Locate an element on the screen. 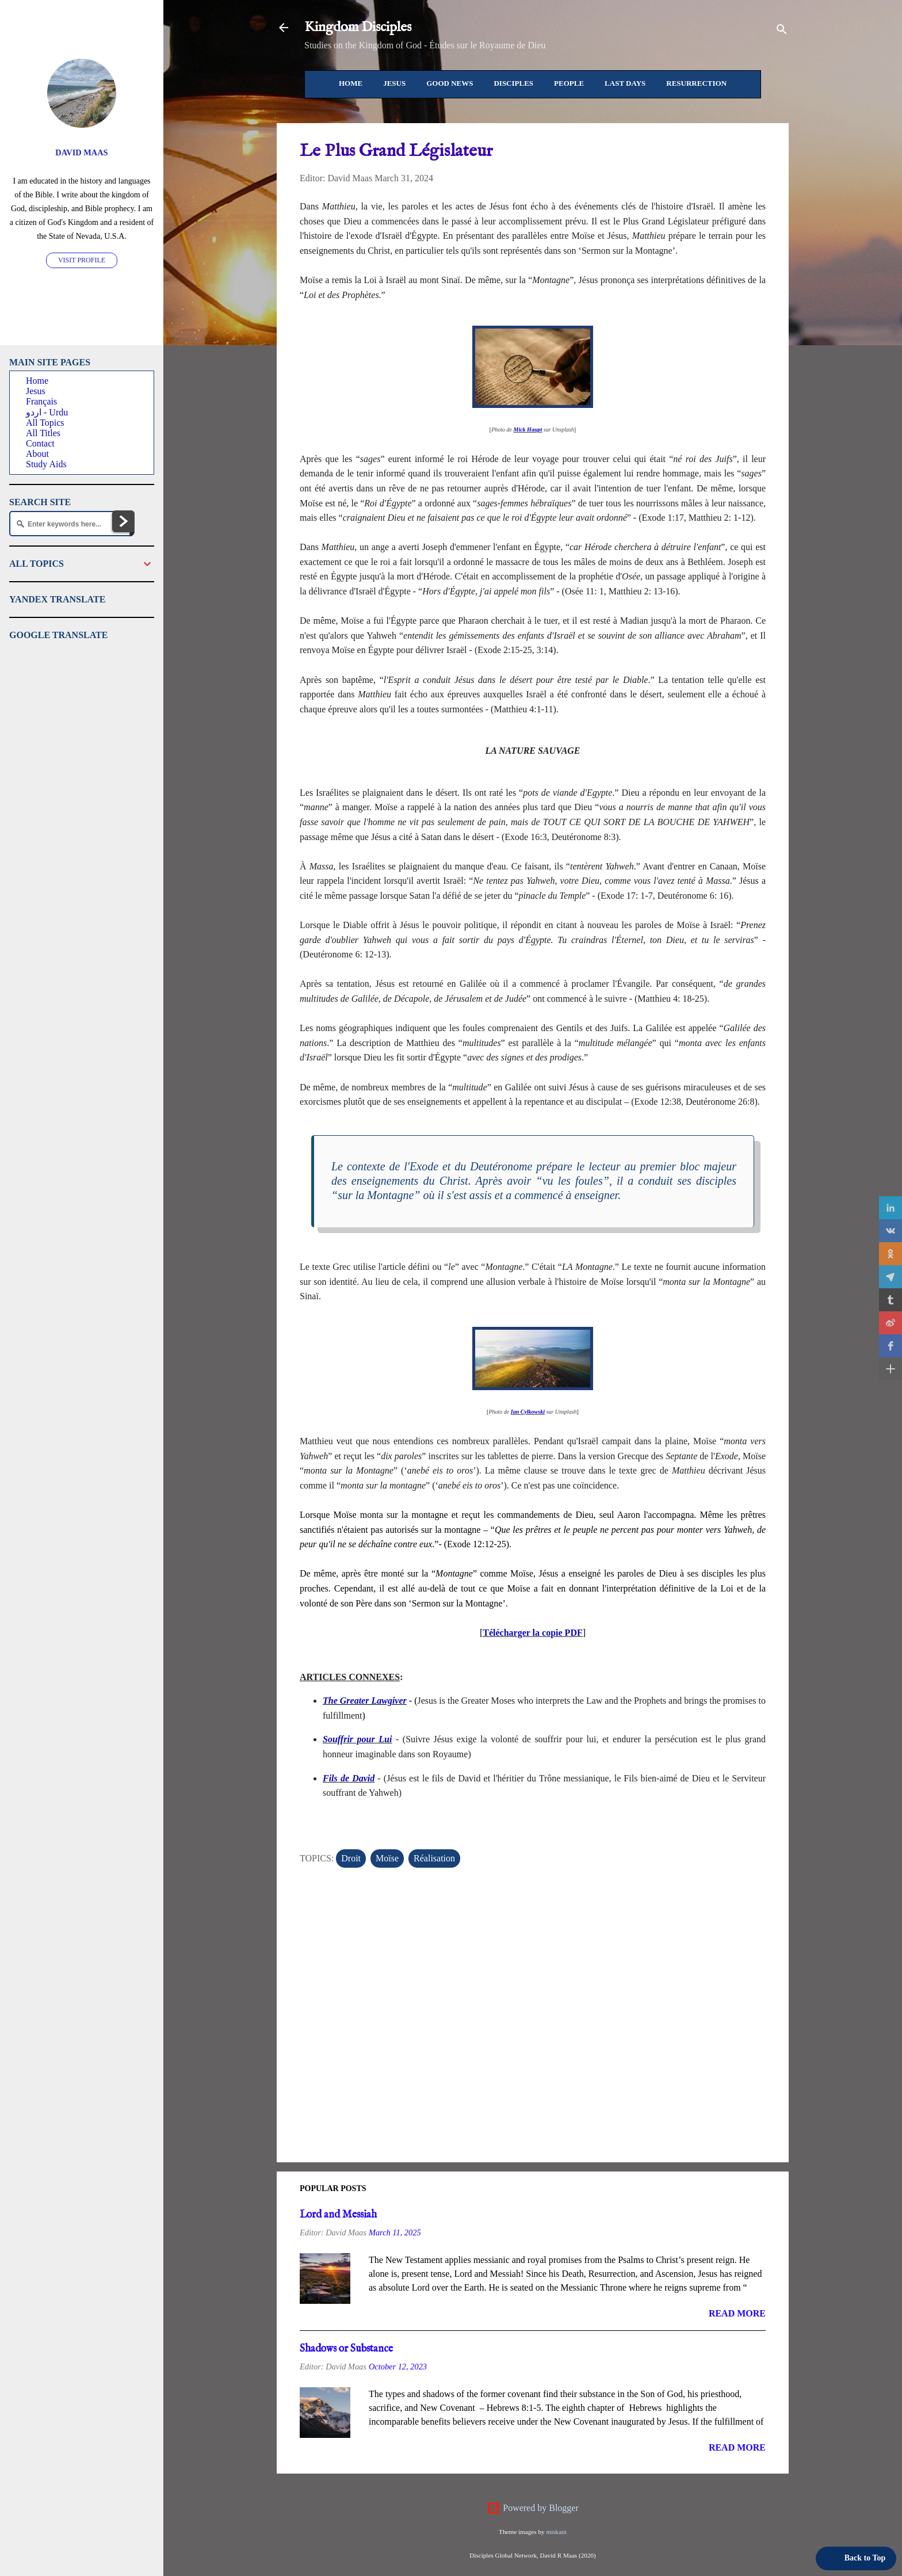  Contact is located at coordinates (40, 443).